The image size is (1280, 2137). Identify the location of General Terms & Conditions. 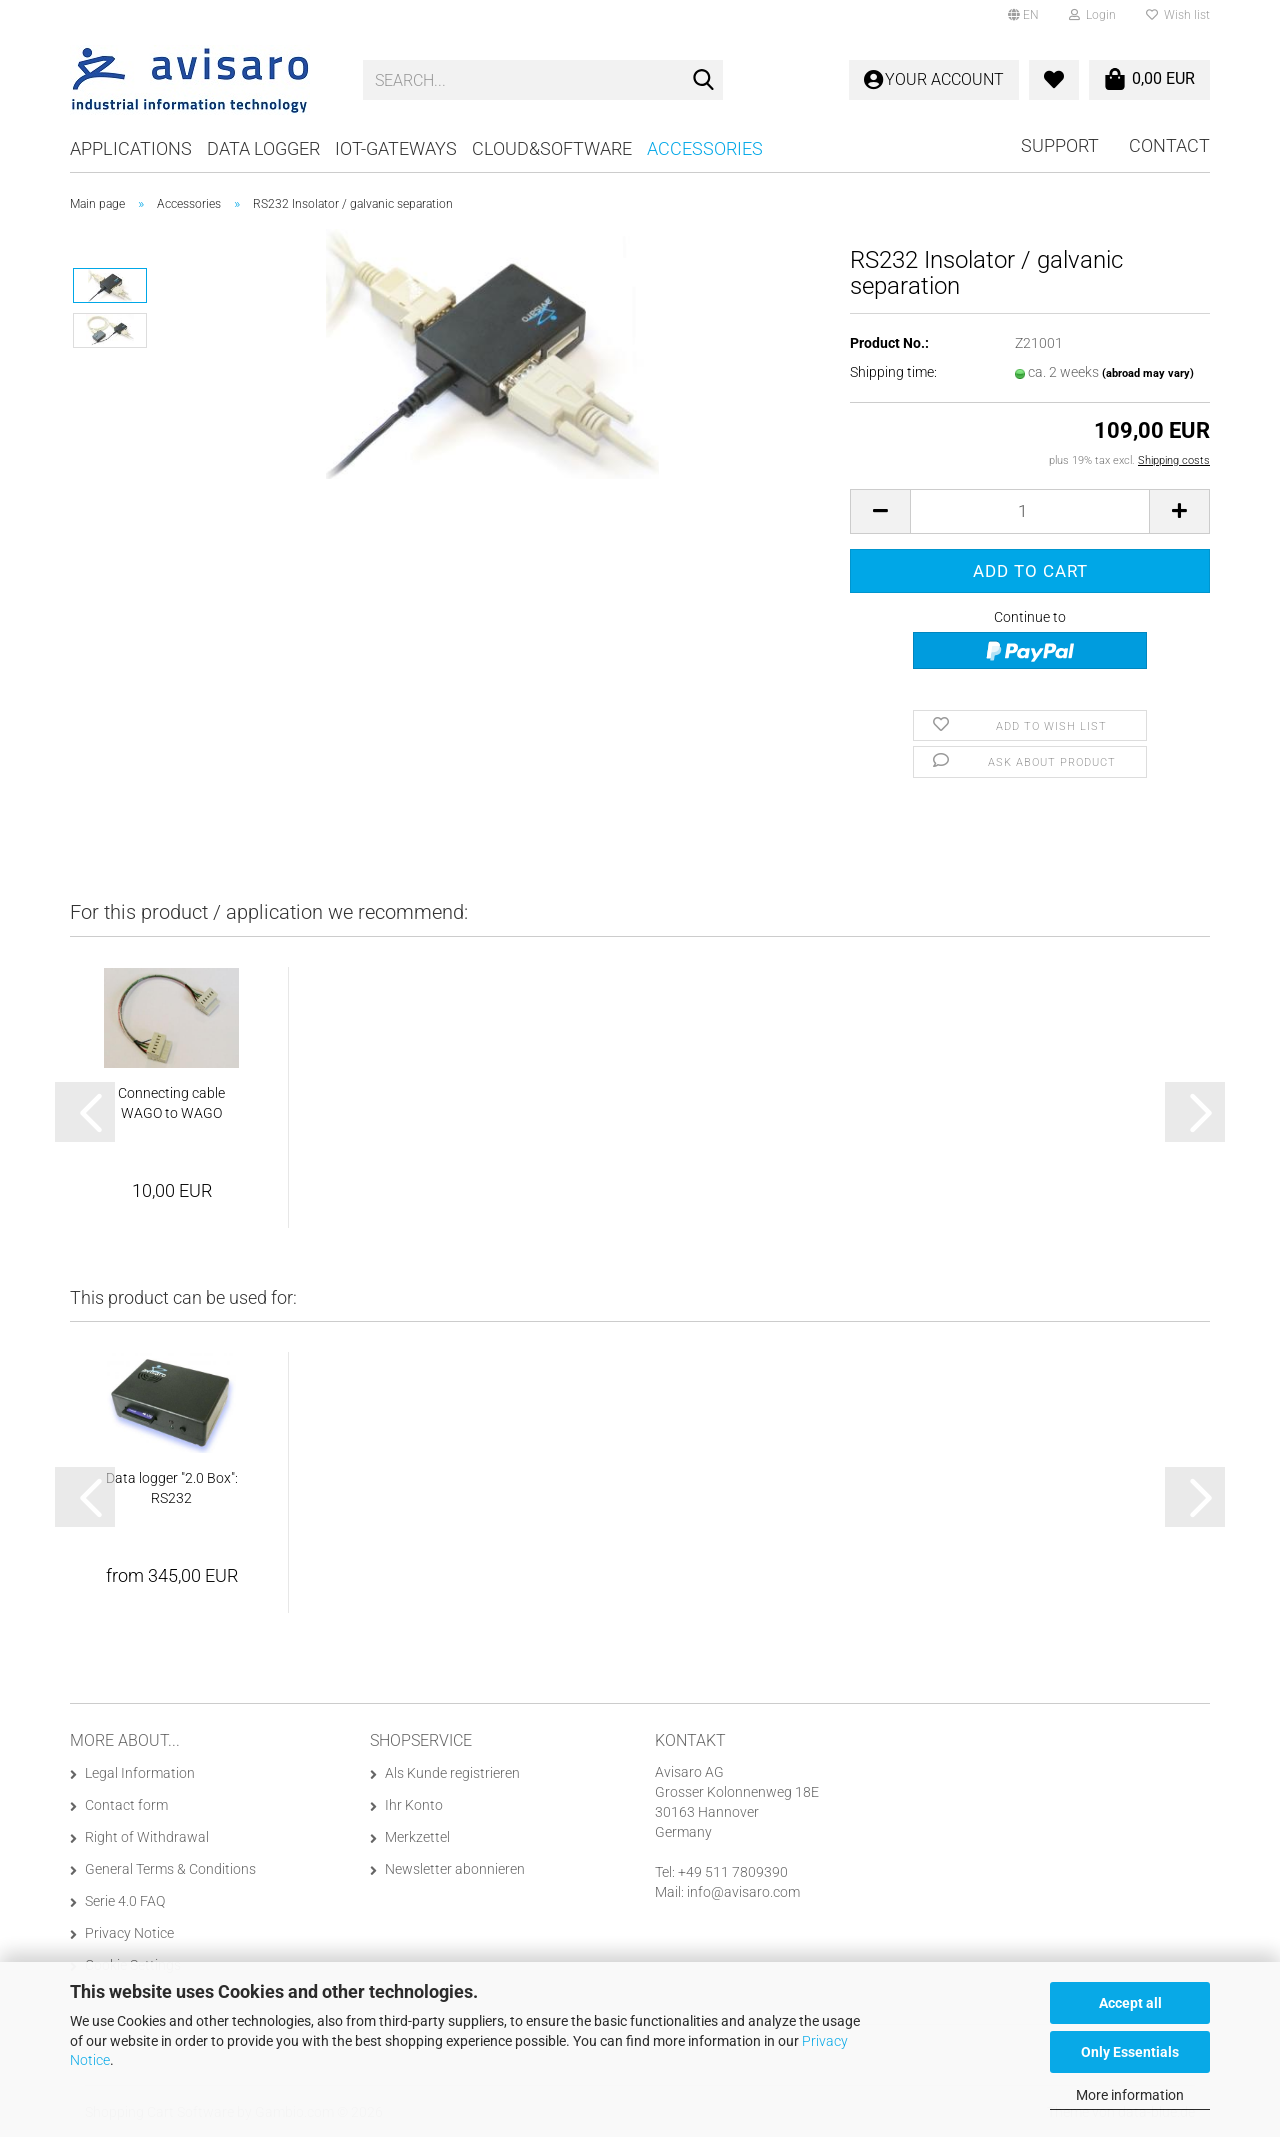
(170, 1869).